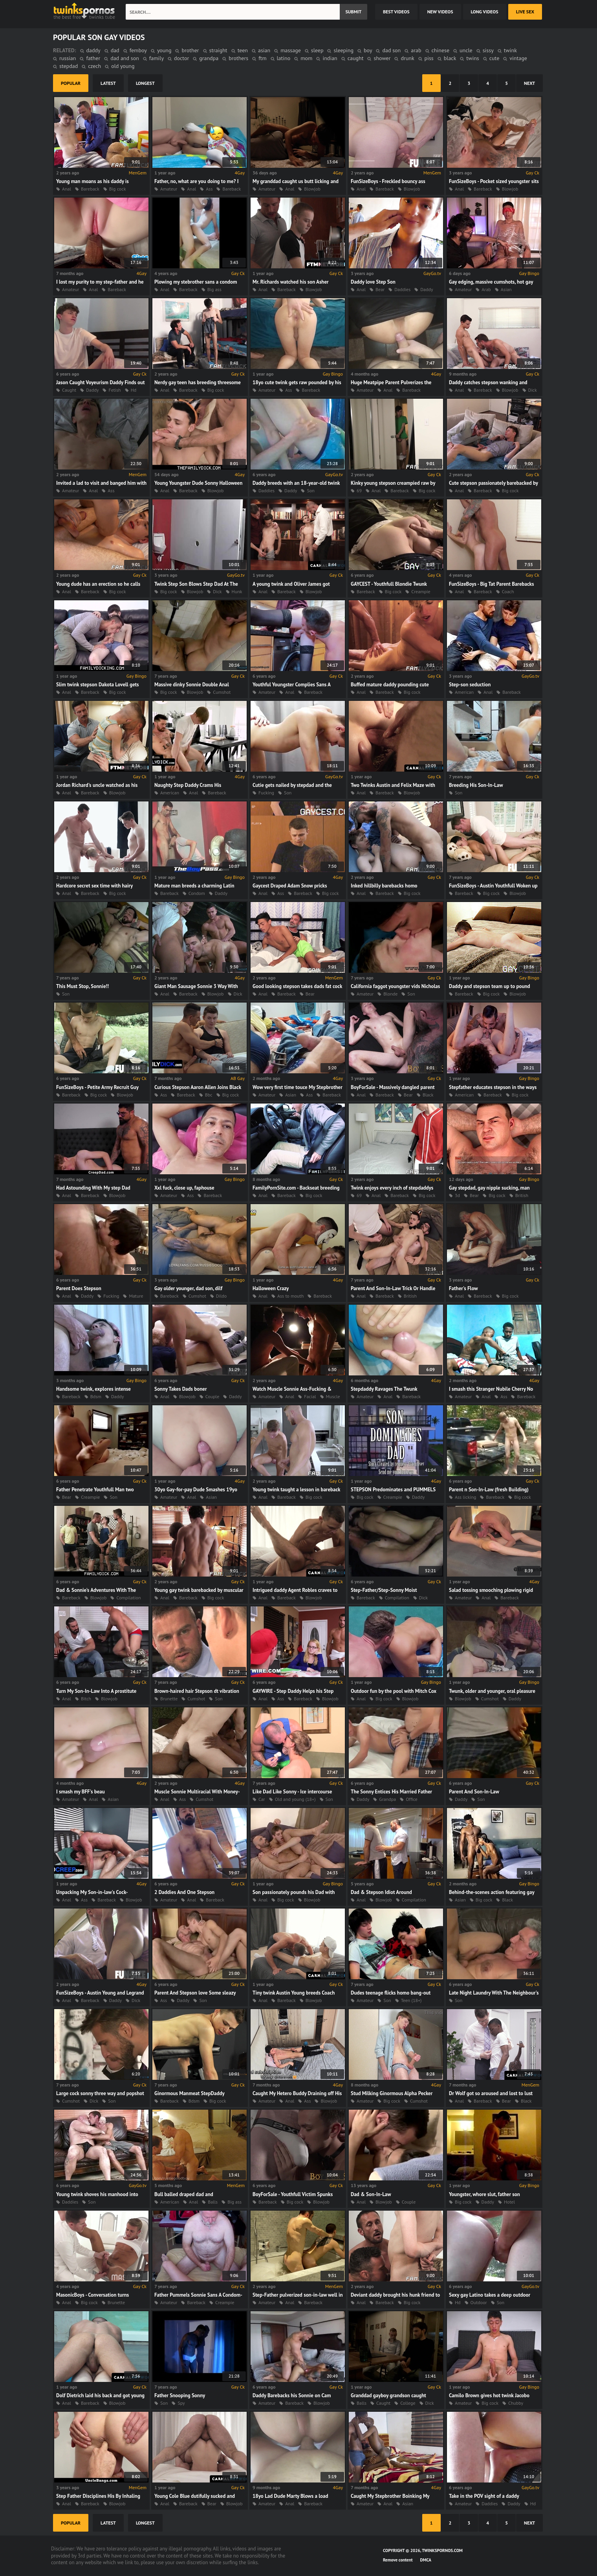 Image resolution: width=597 pixels, height=2576 pixels. What do you see at coordinates (209, 189) in the screenshot?
I see `Ass` at bounding box center [209, 189].